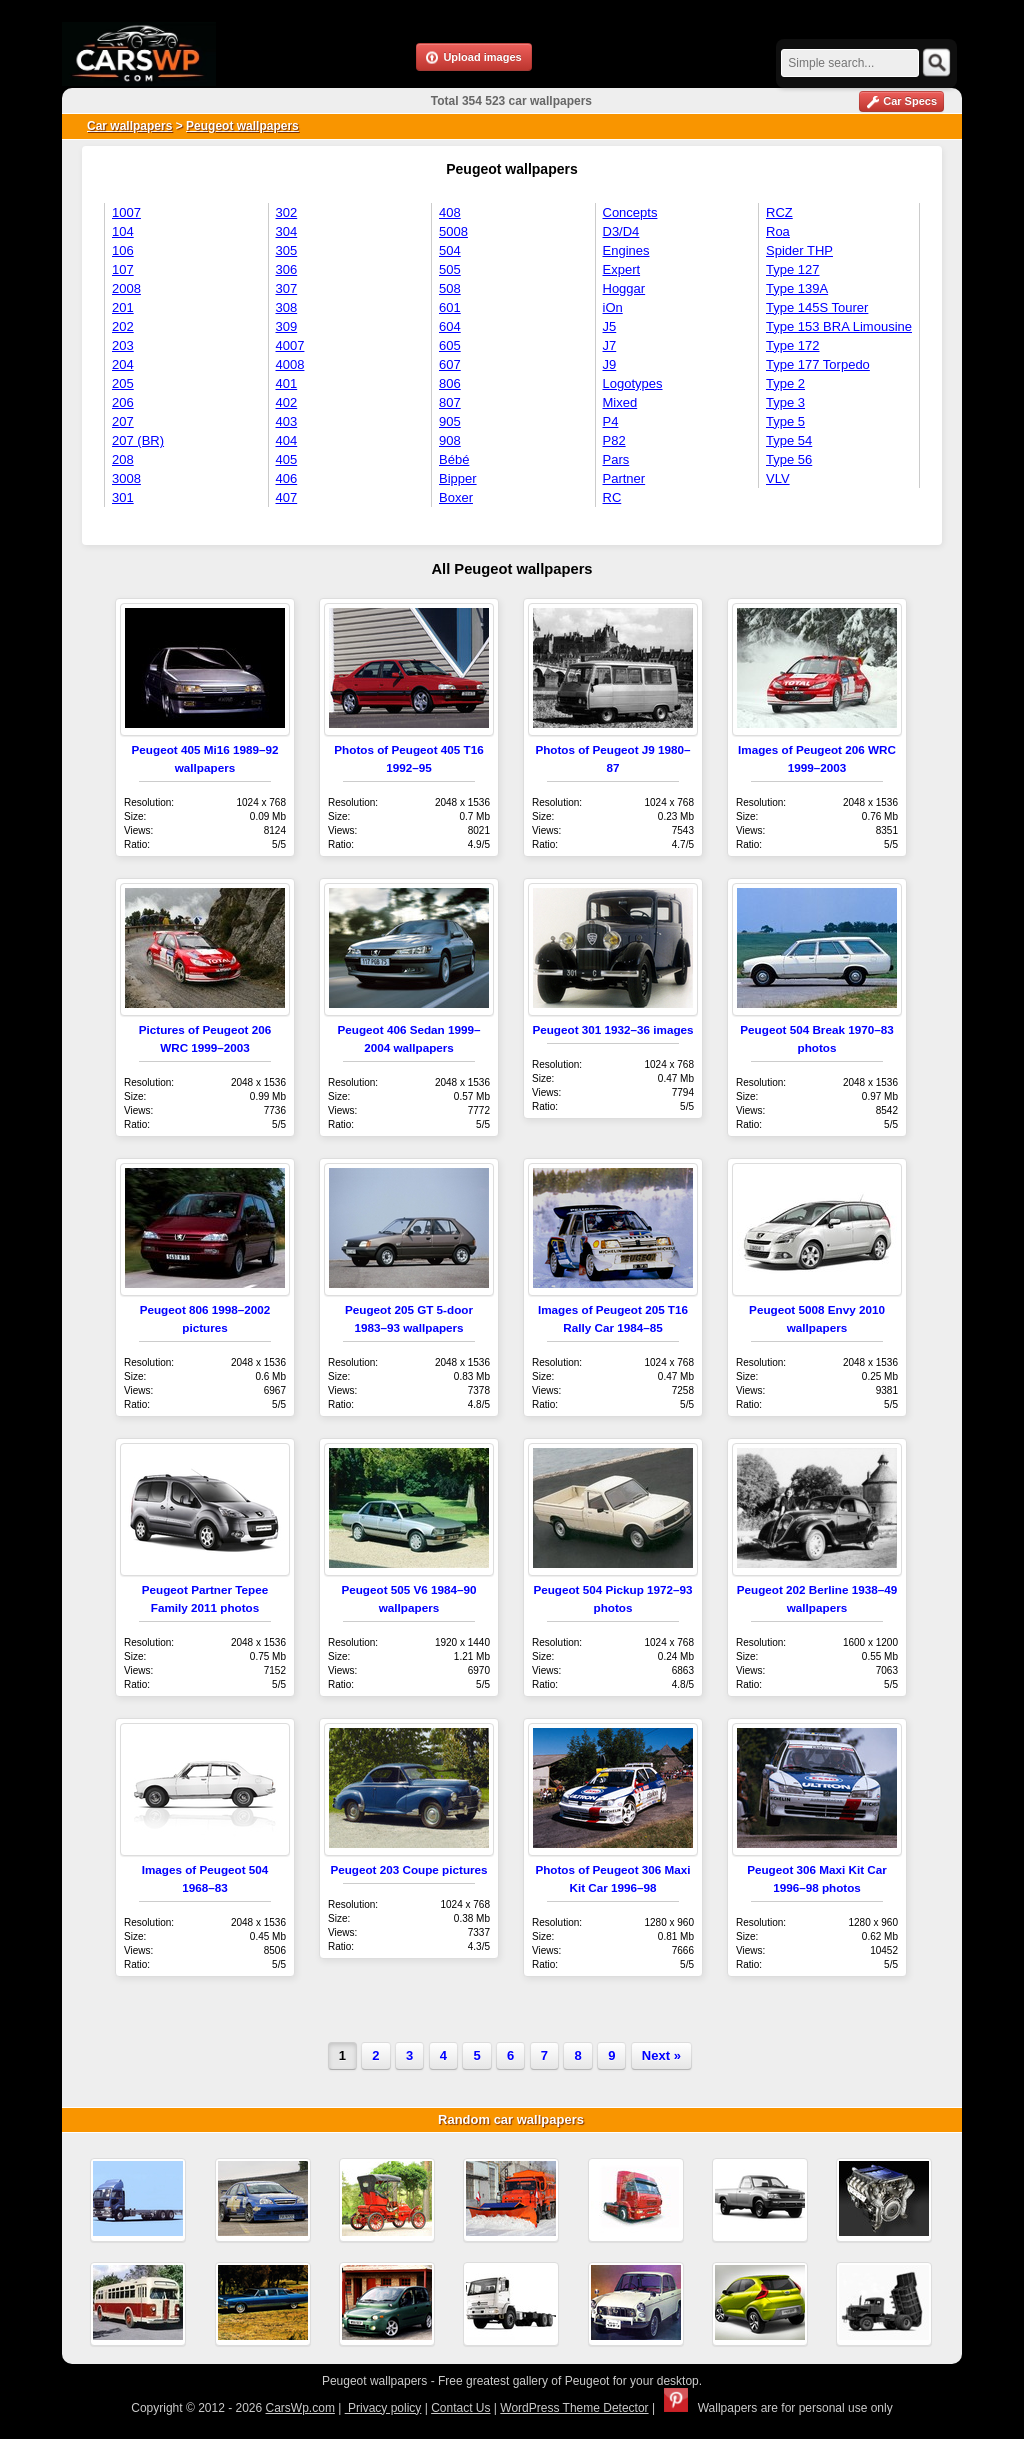  I want to click on RCZ, so click(779, 212).